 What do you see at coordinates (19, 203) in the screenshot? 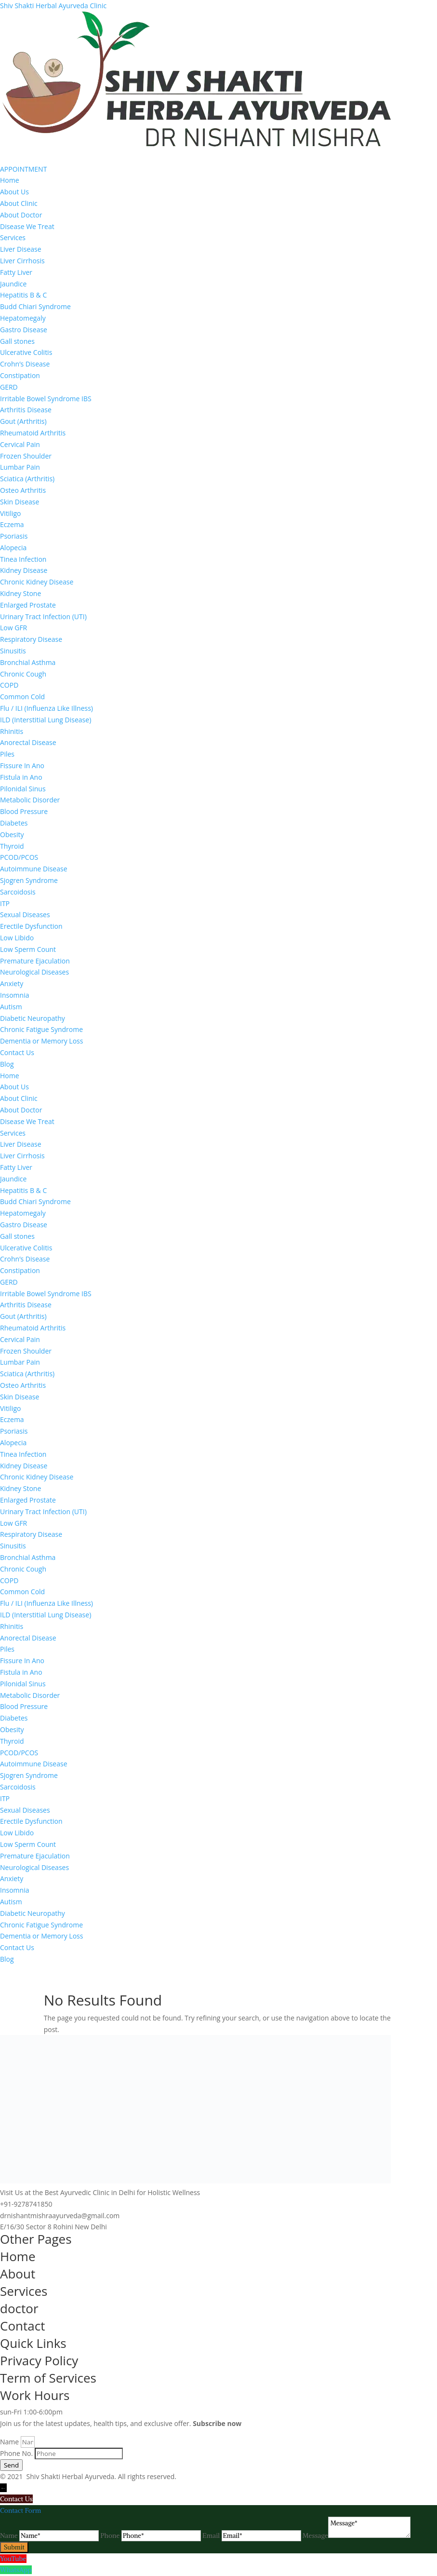
I see `About Clinic` at bounding box center [19, 203].